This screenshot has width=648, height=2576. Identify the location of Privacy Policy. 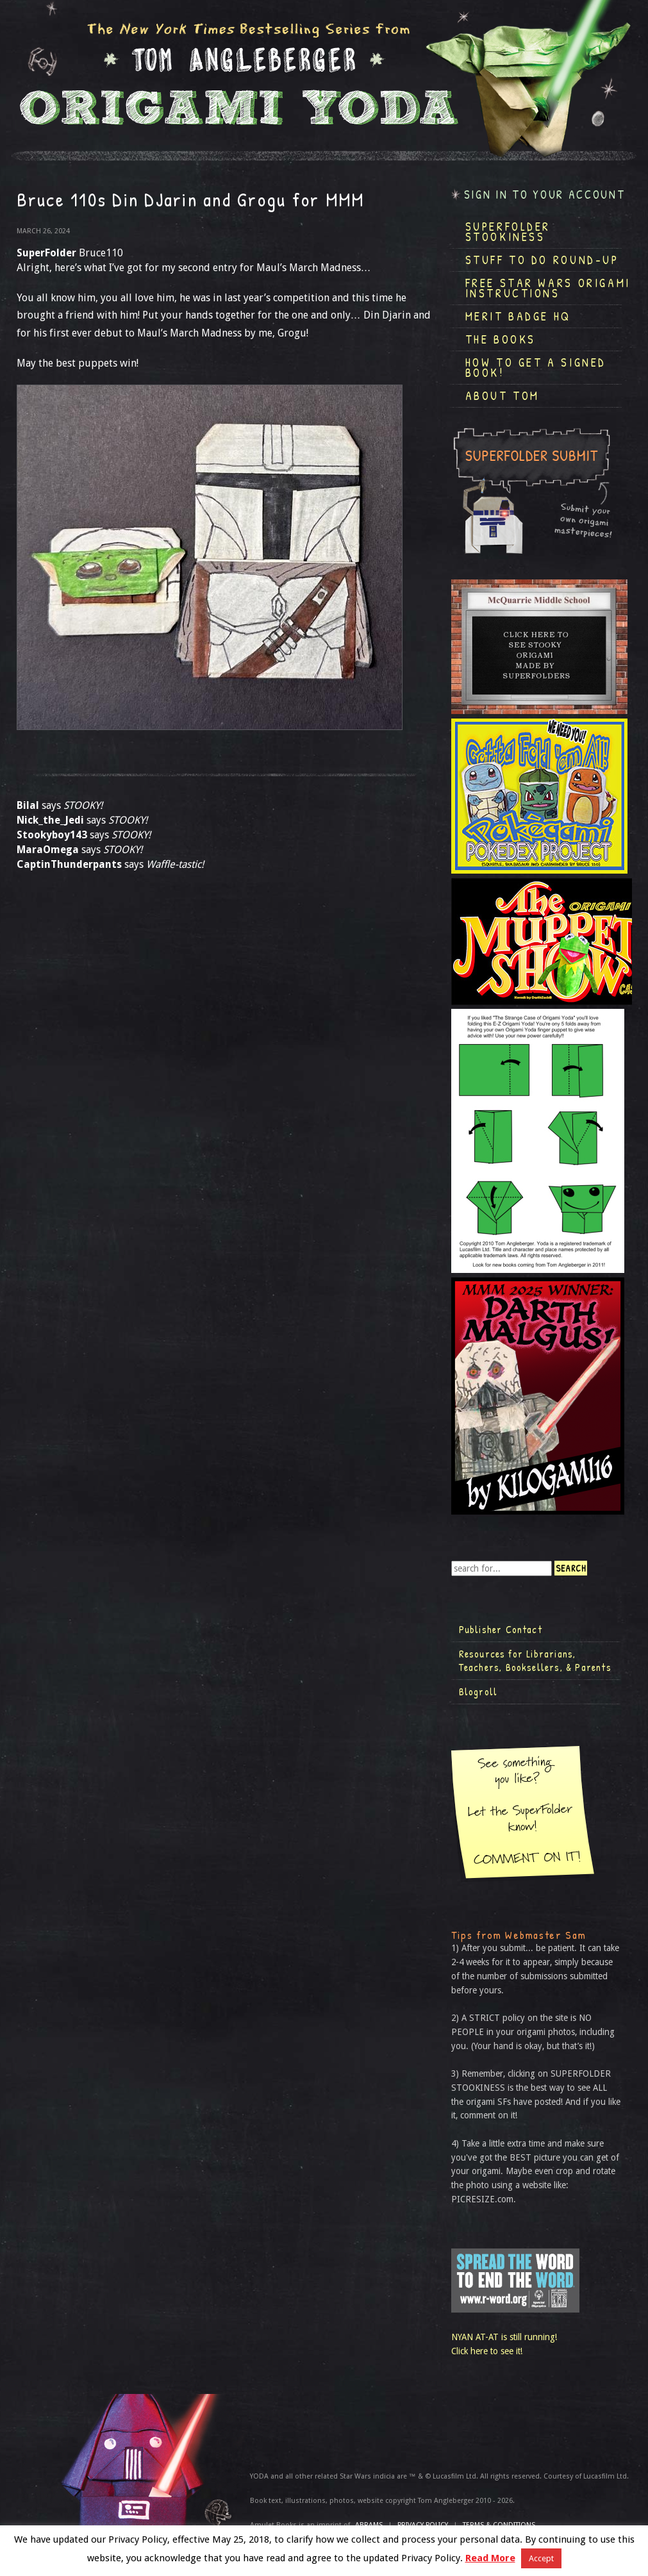
(422, 2525).